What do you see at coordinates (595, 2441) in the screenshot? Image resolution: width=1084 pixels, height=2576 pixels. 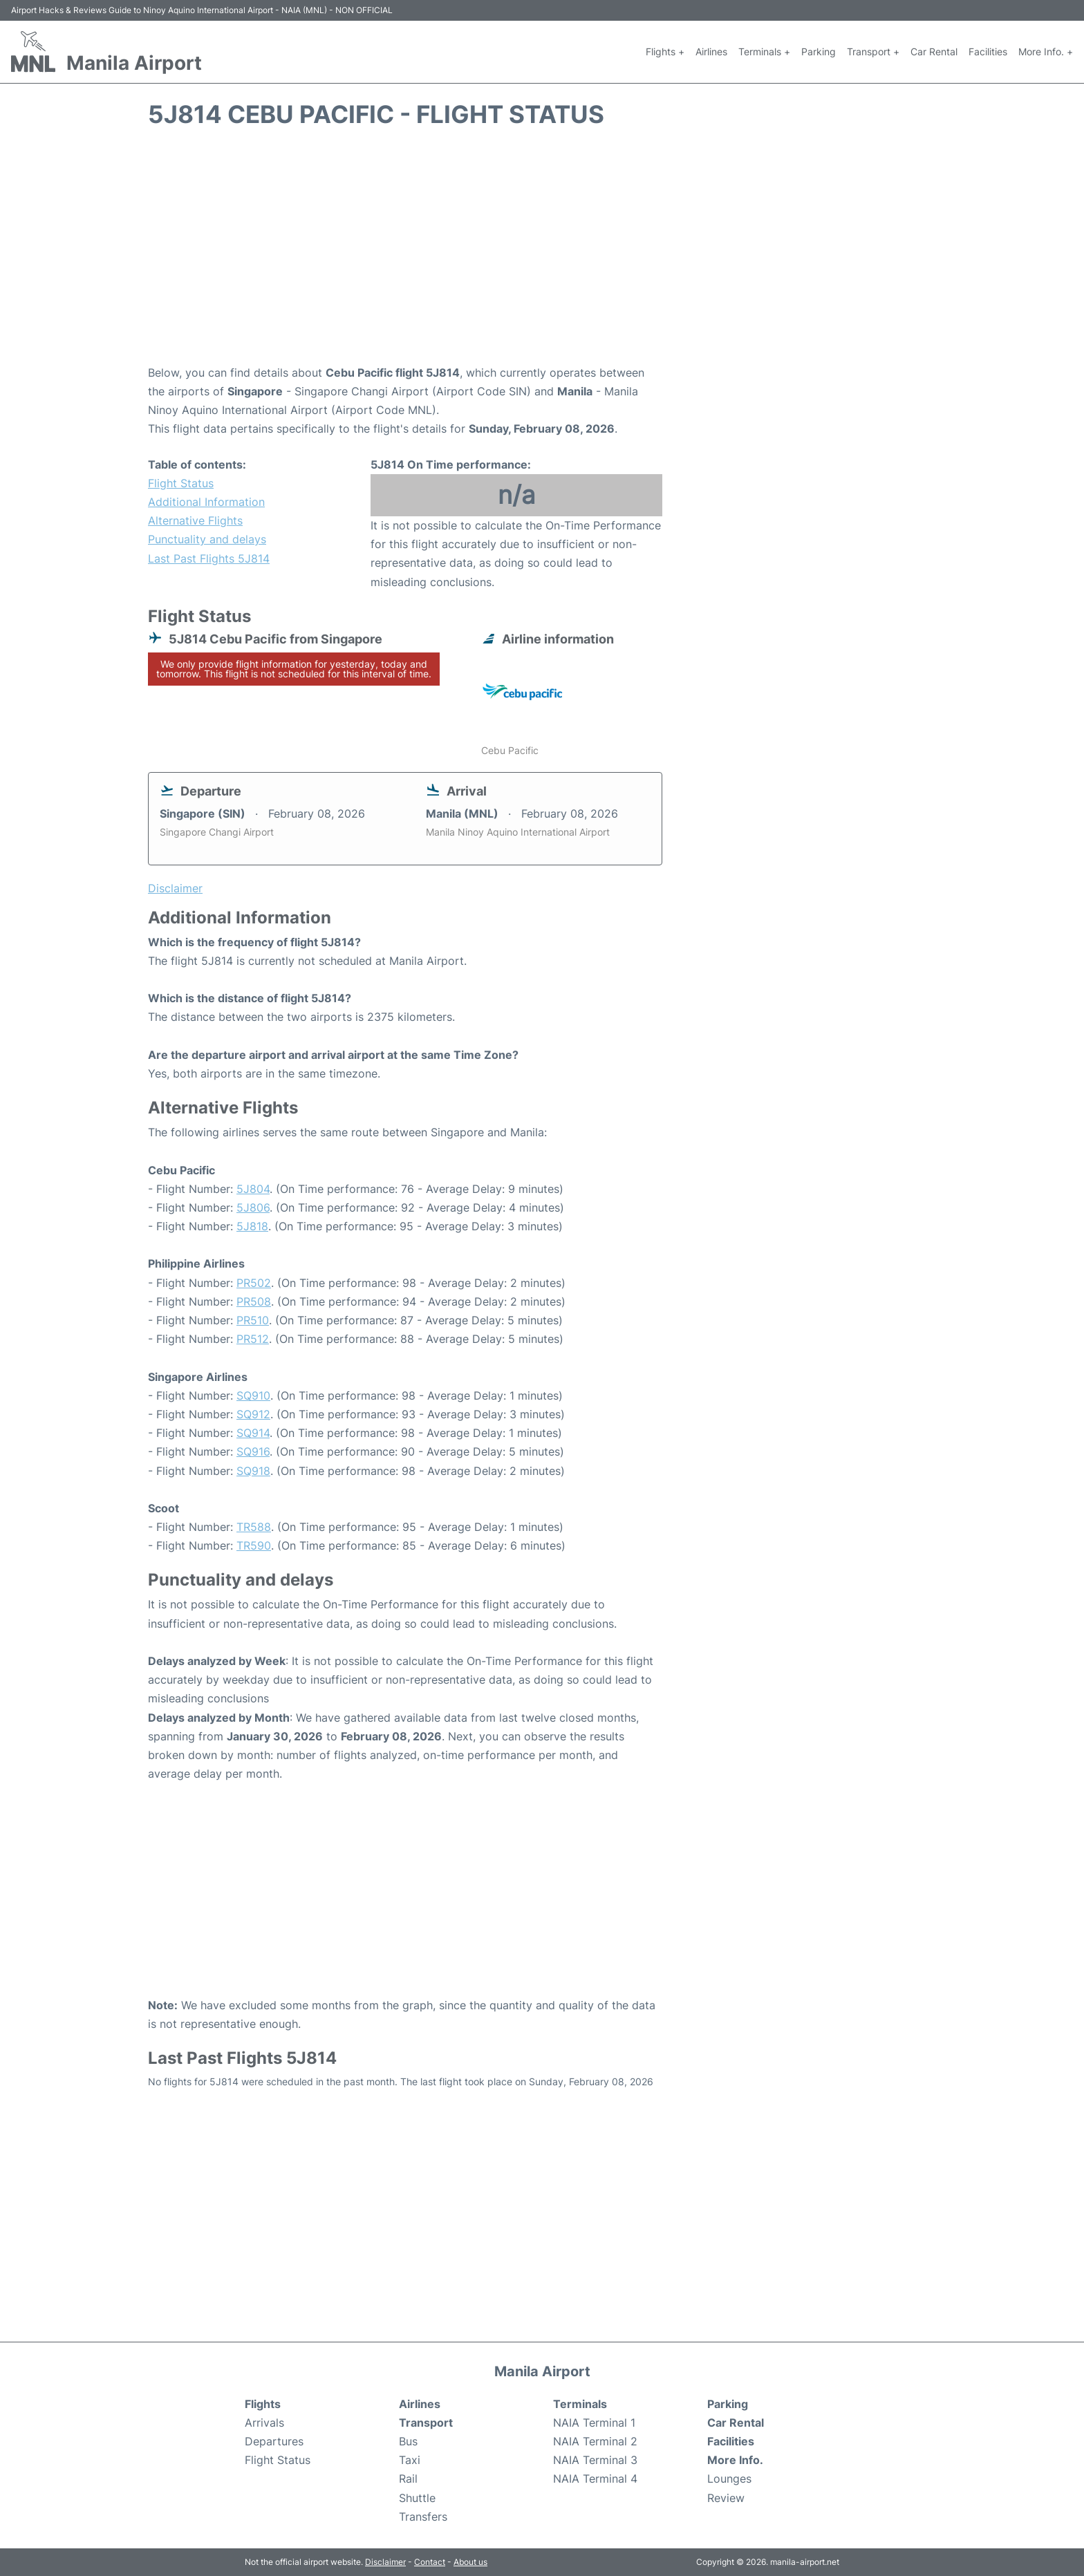 I see `NAIA Terminal 2` at bounding box center [595, 2441].